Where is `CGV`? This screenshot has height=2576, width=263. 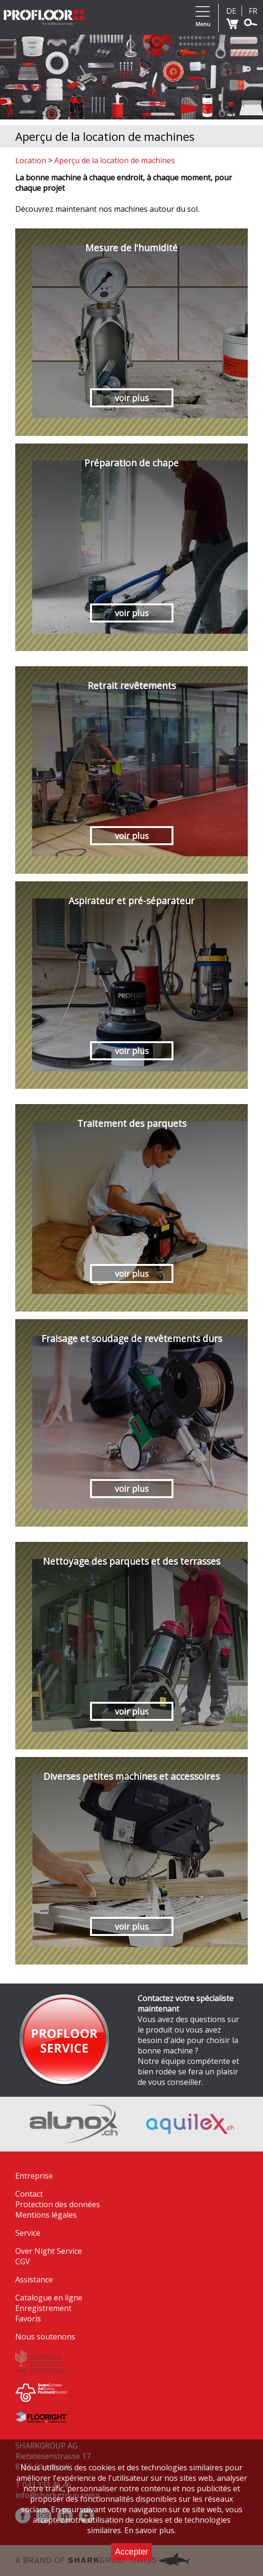 CGV is located at coordinates (22, 2261).